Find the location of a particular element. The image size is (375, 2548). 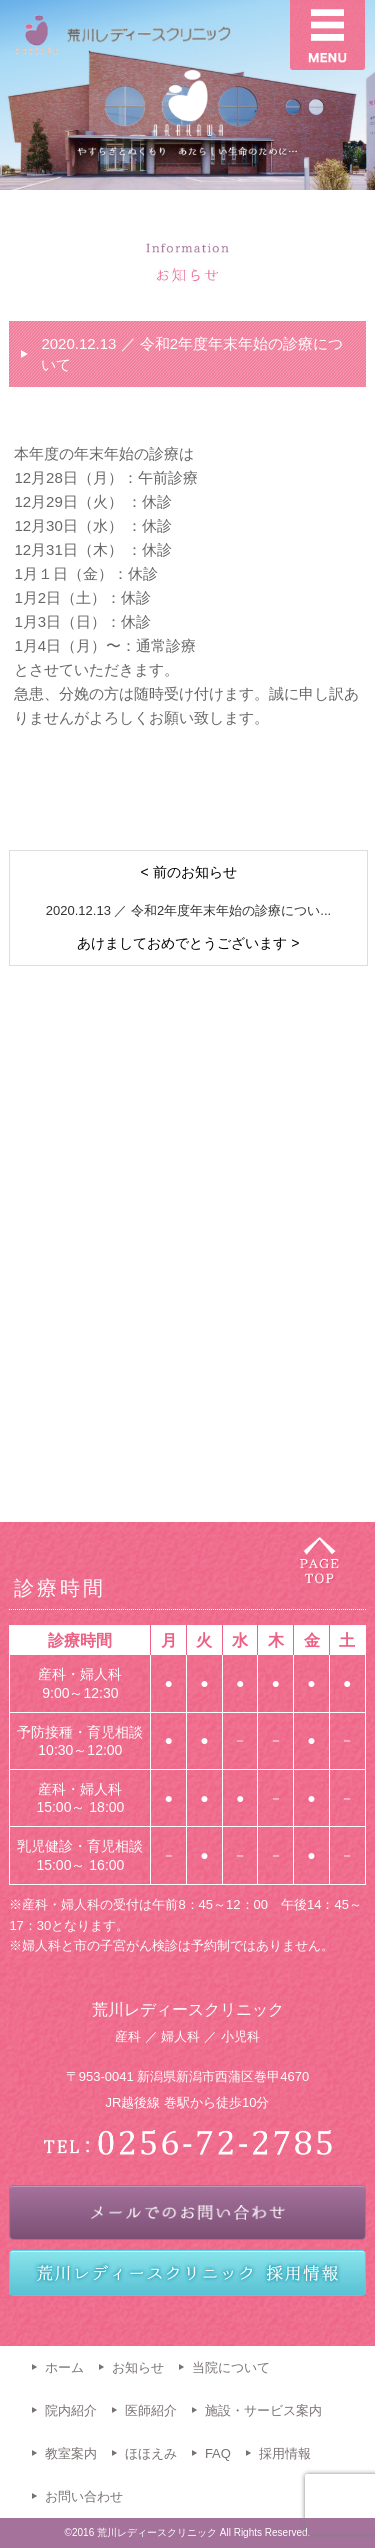

採用情報 is located at coordinates (285, 2453).